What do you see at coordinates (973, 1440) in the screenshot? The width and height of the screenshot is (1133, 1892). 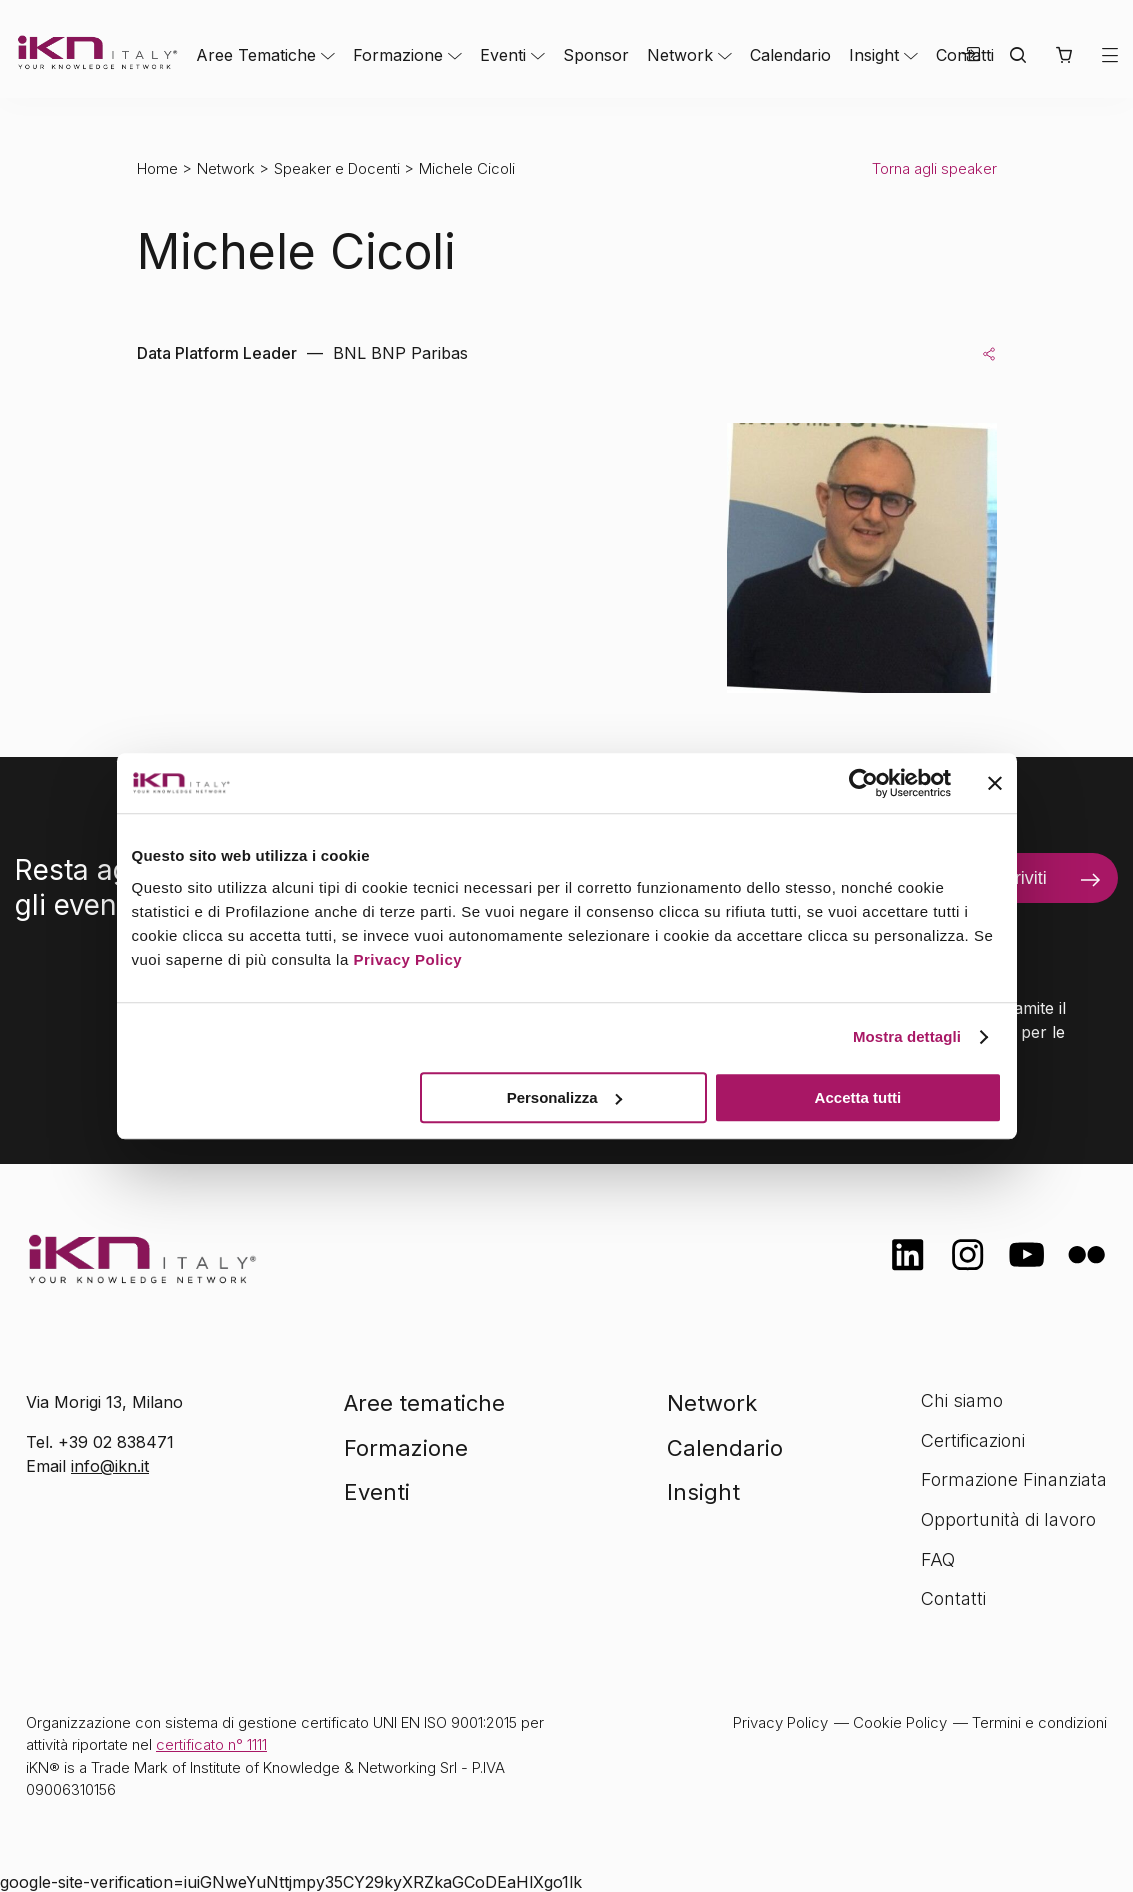 I see `Certificazioni` at bounding box center [973, 1440].